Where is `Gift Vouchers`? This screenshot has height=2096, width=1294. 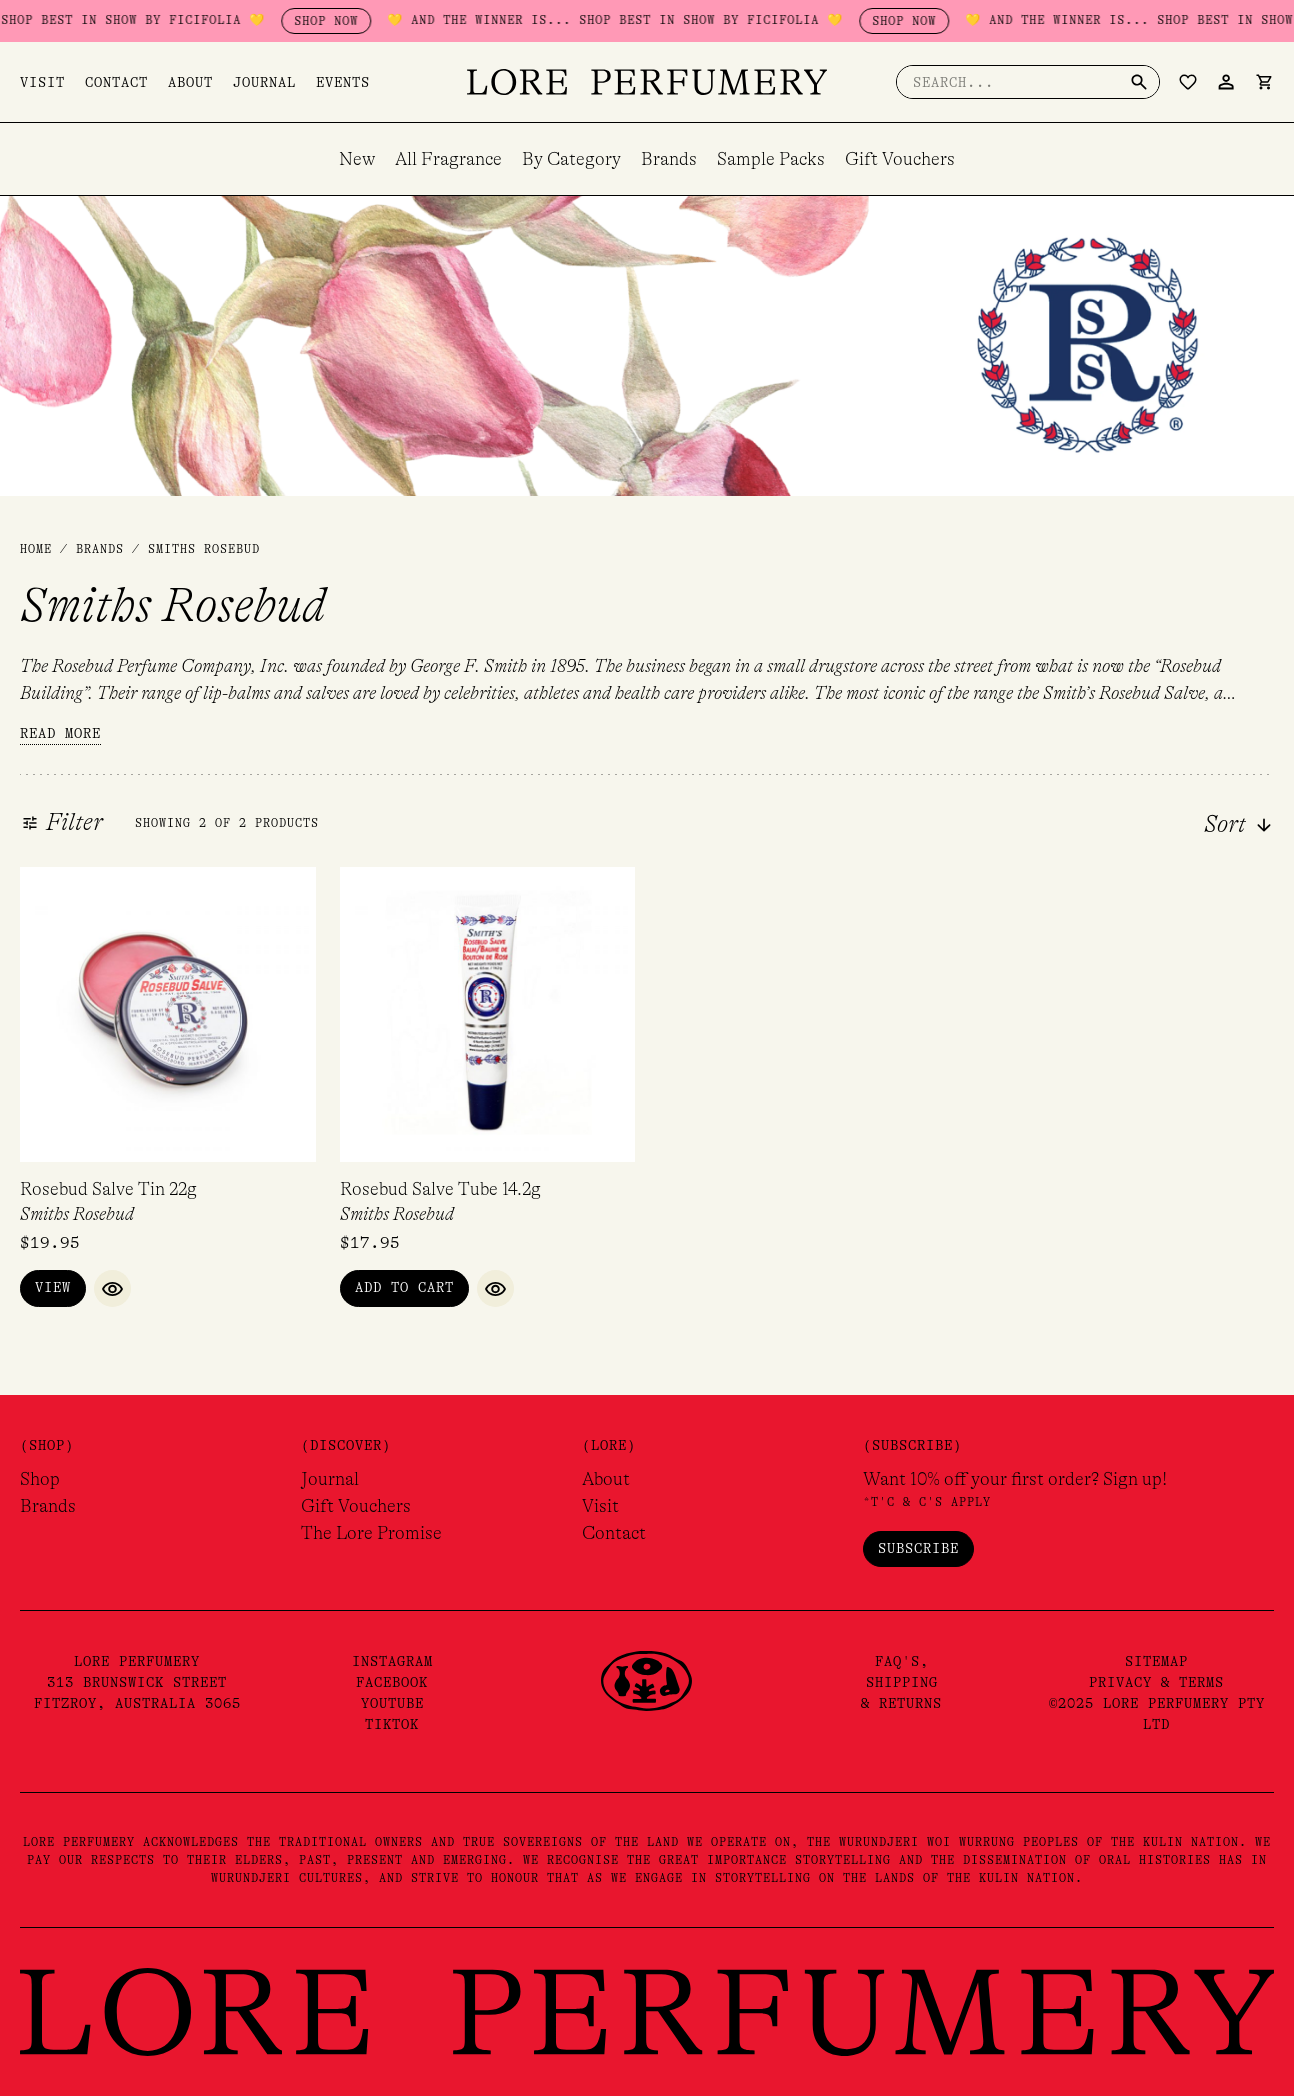
Gift Vouchers is located at coordinates (900, 159).